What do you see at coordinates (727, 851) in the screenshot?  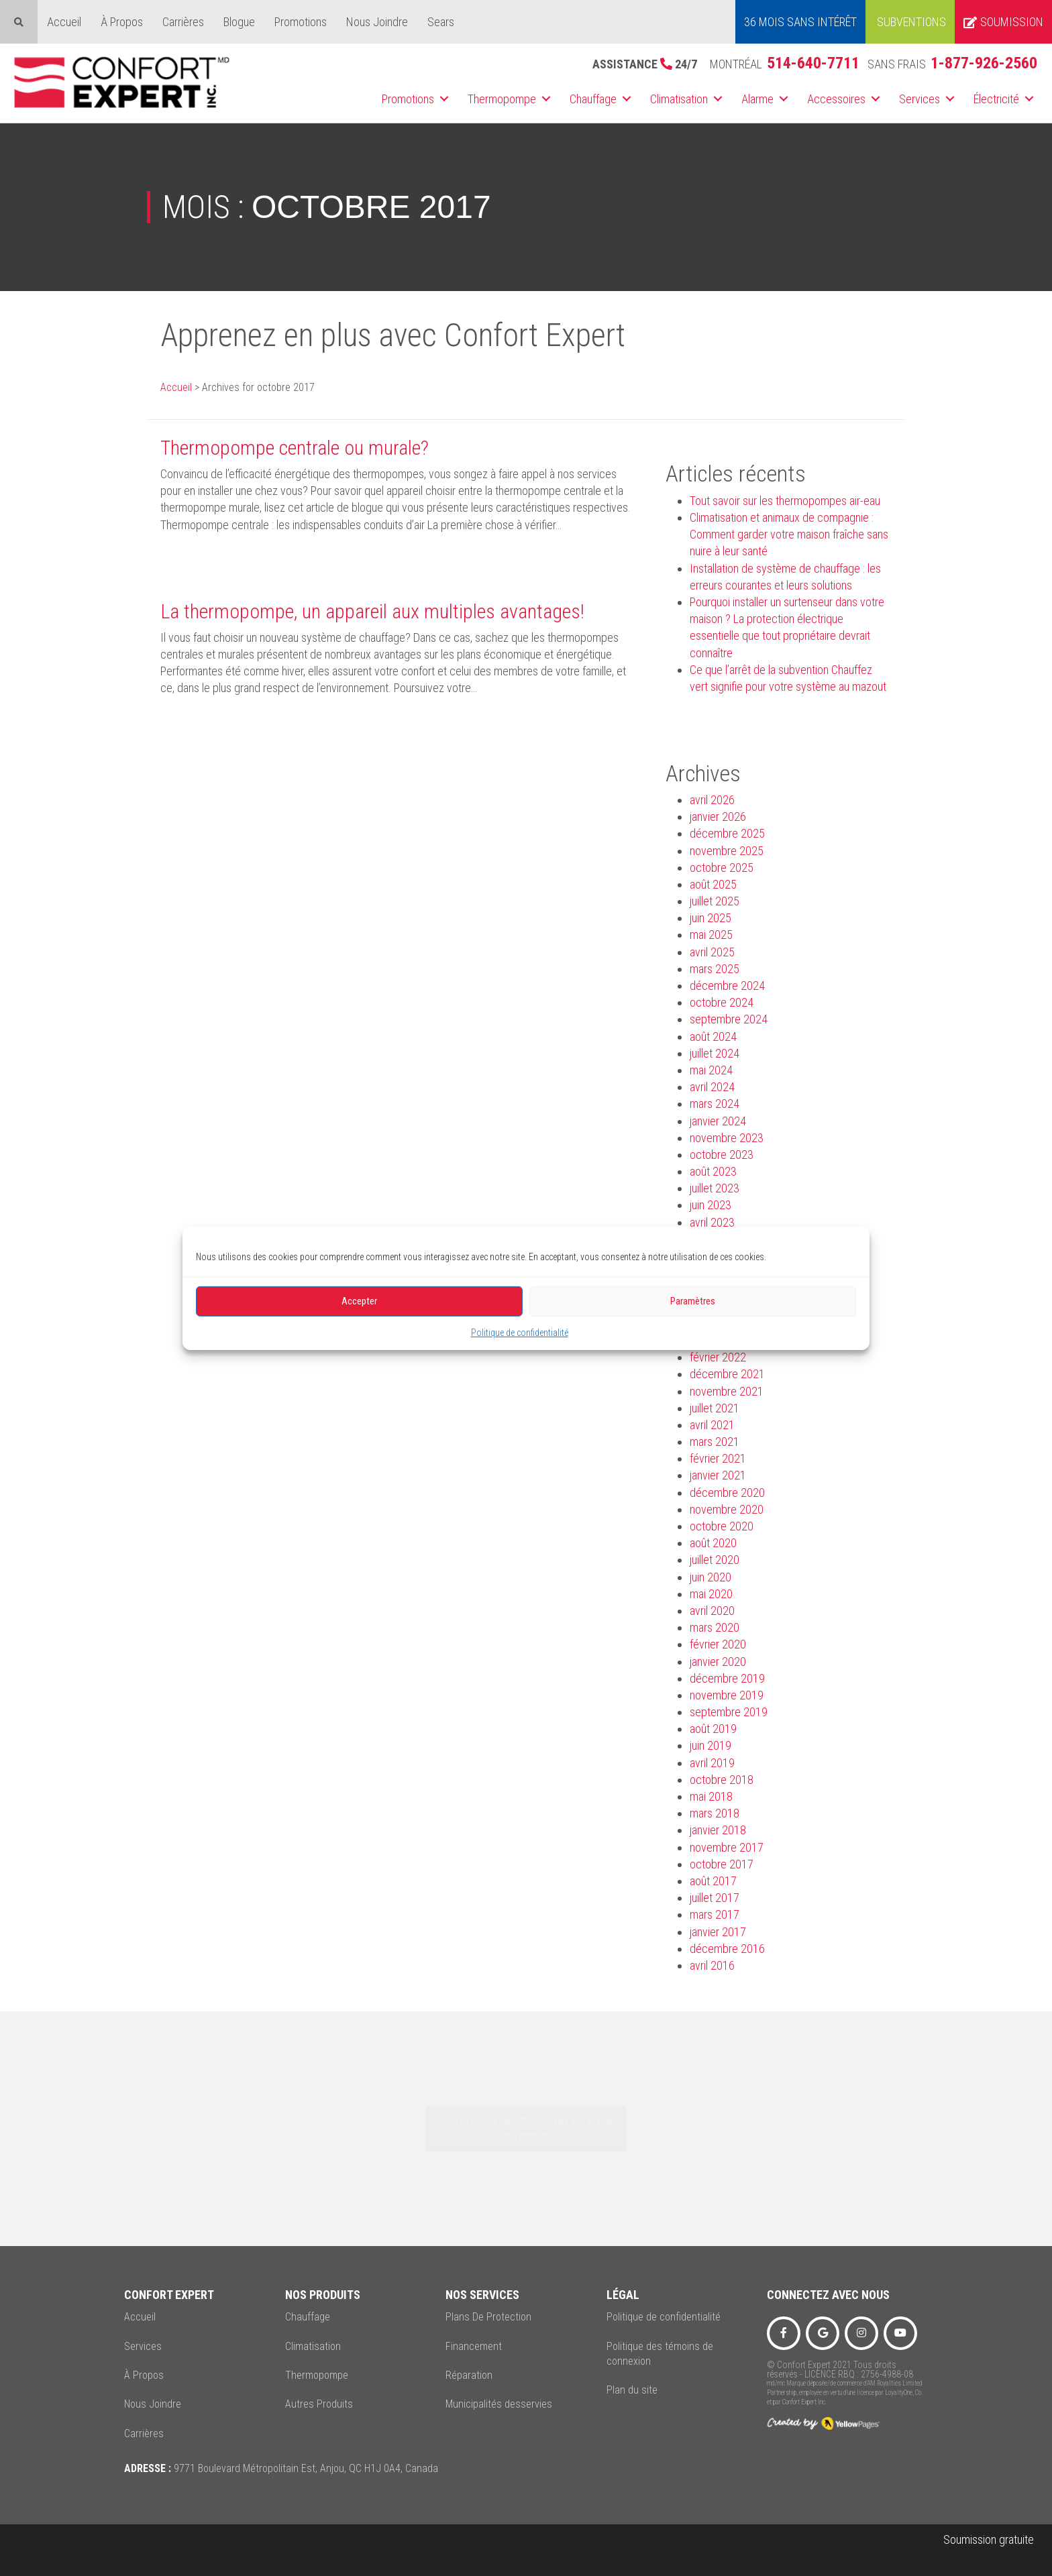 I see `novembre 2025` at bounding box center [727, 851].